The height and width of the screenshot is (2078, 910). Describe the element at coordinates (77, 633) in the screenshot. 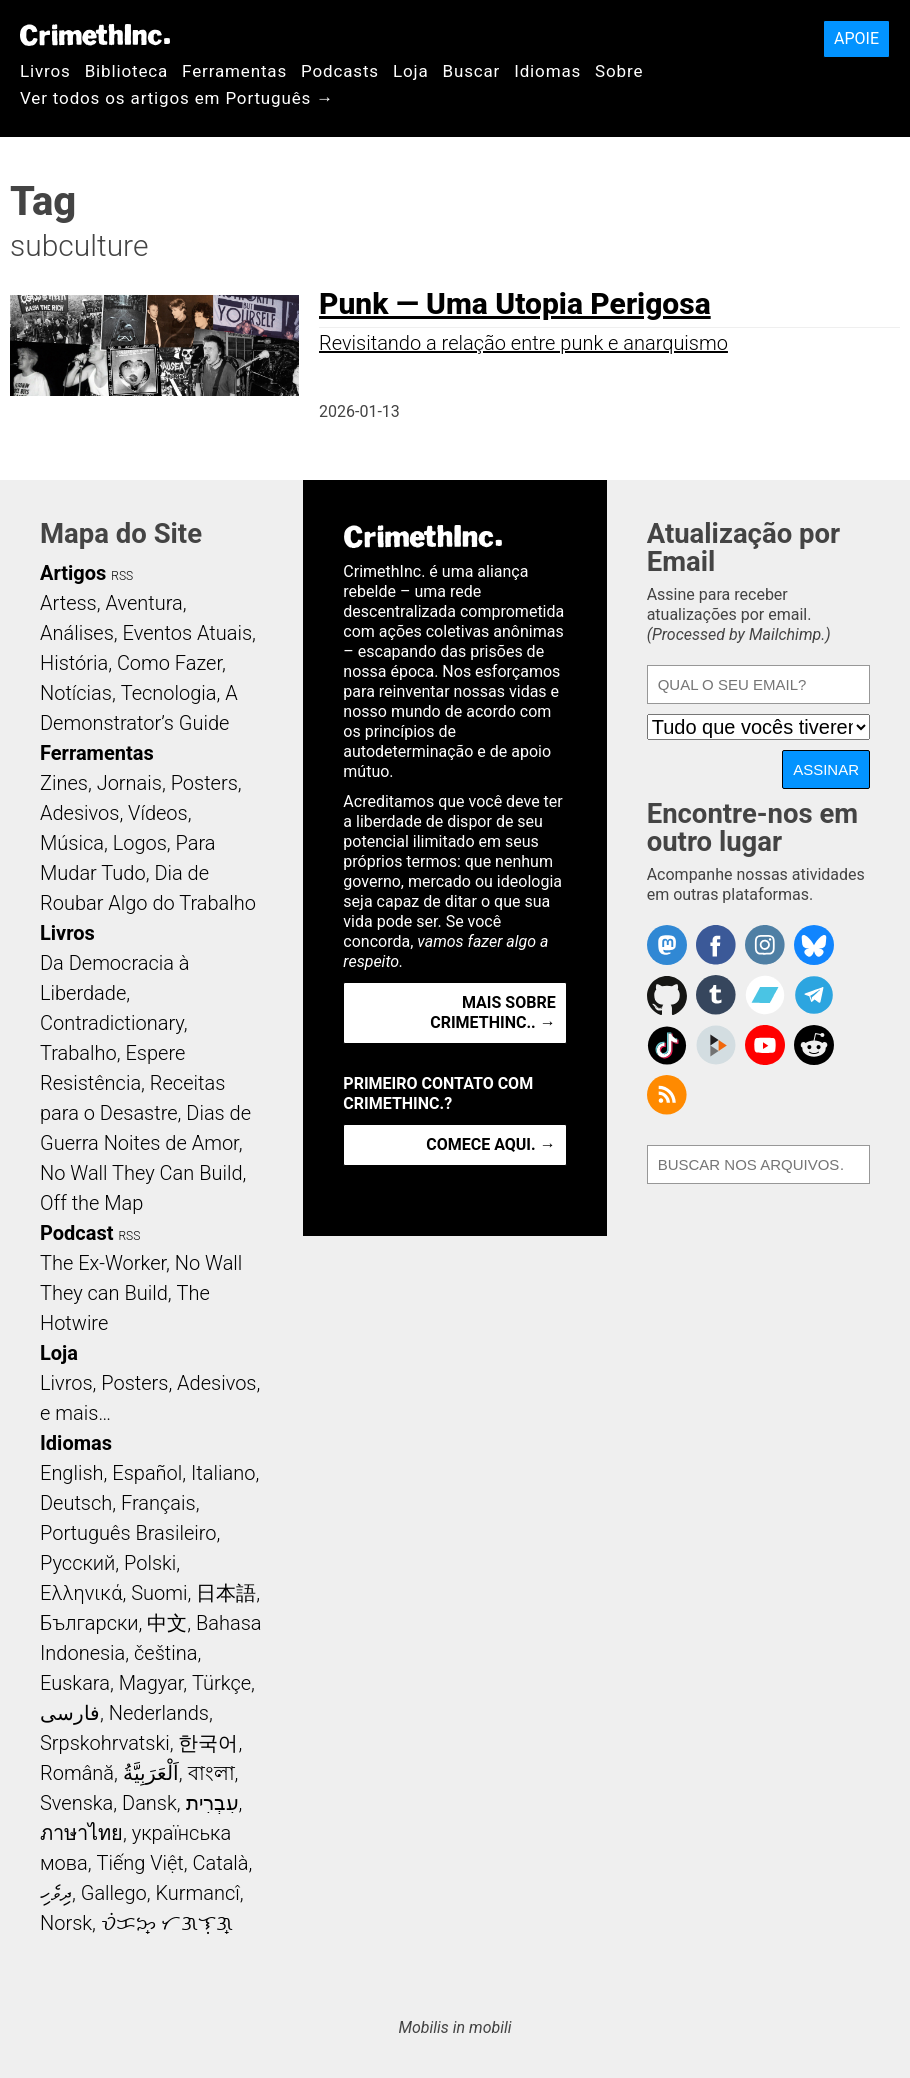

I see `Análises` at that location.